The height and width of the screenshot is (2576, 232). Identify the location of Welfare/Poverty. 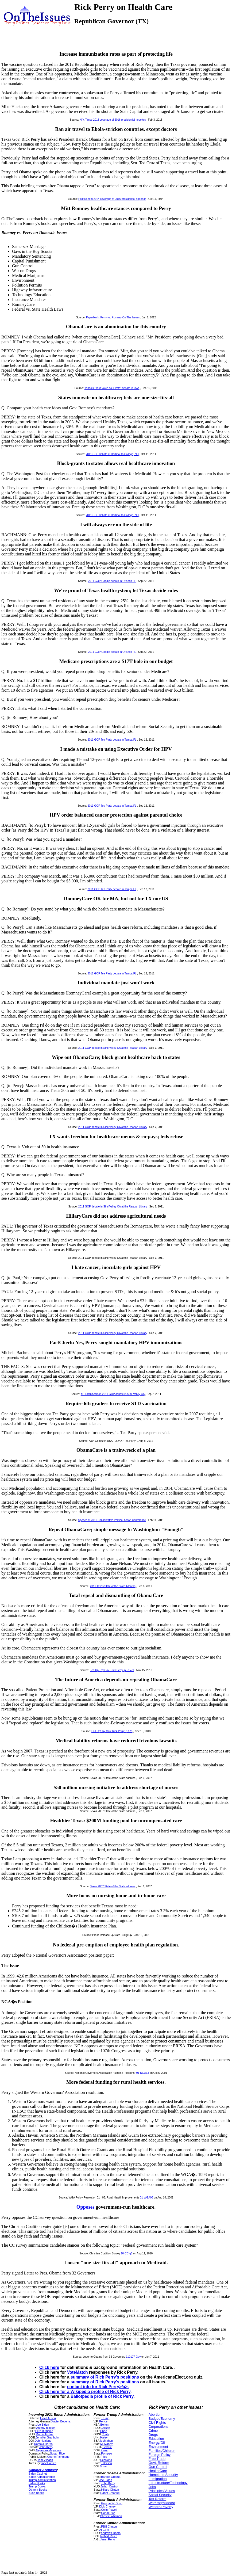
(161, 2507).